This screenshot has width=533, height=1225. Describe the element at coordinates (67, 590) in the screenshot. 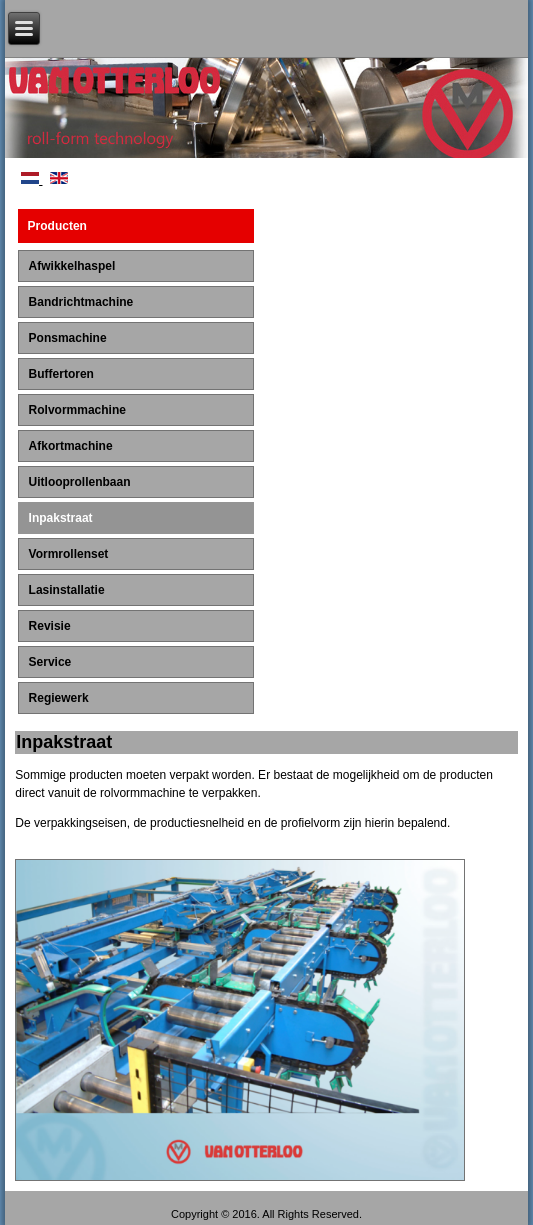

I see `Lasinstallatie` at that location.